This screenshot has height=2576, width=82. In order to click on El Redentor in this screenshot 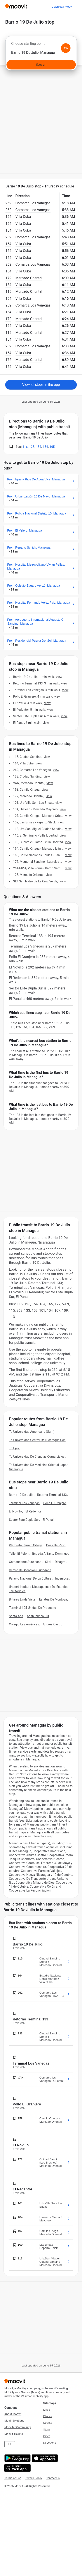, I will do `click(33, 1511)`.